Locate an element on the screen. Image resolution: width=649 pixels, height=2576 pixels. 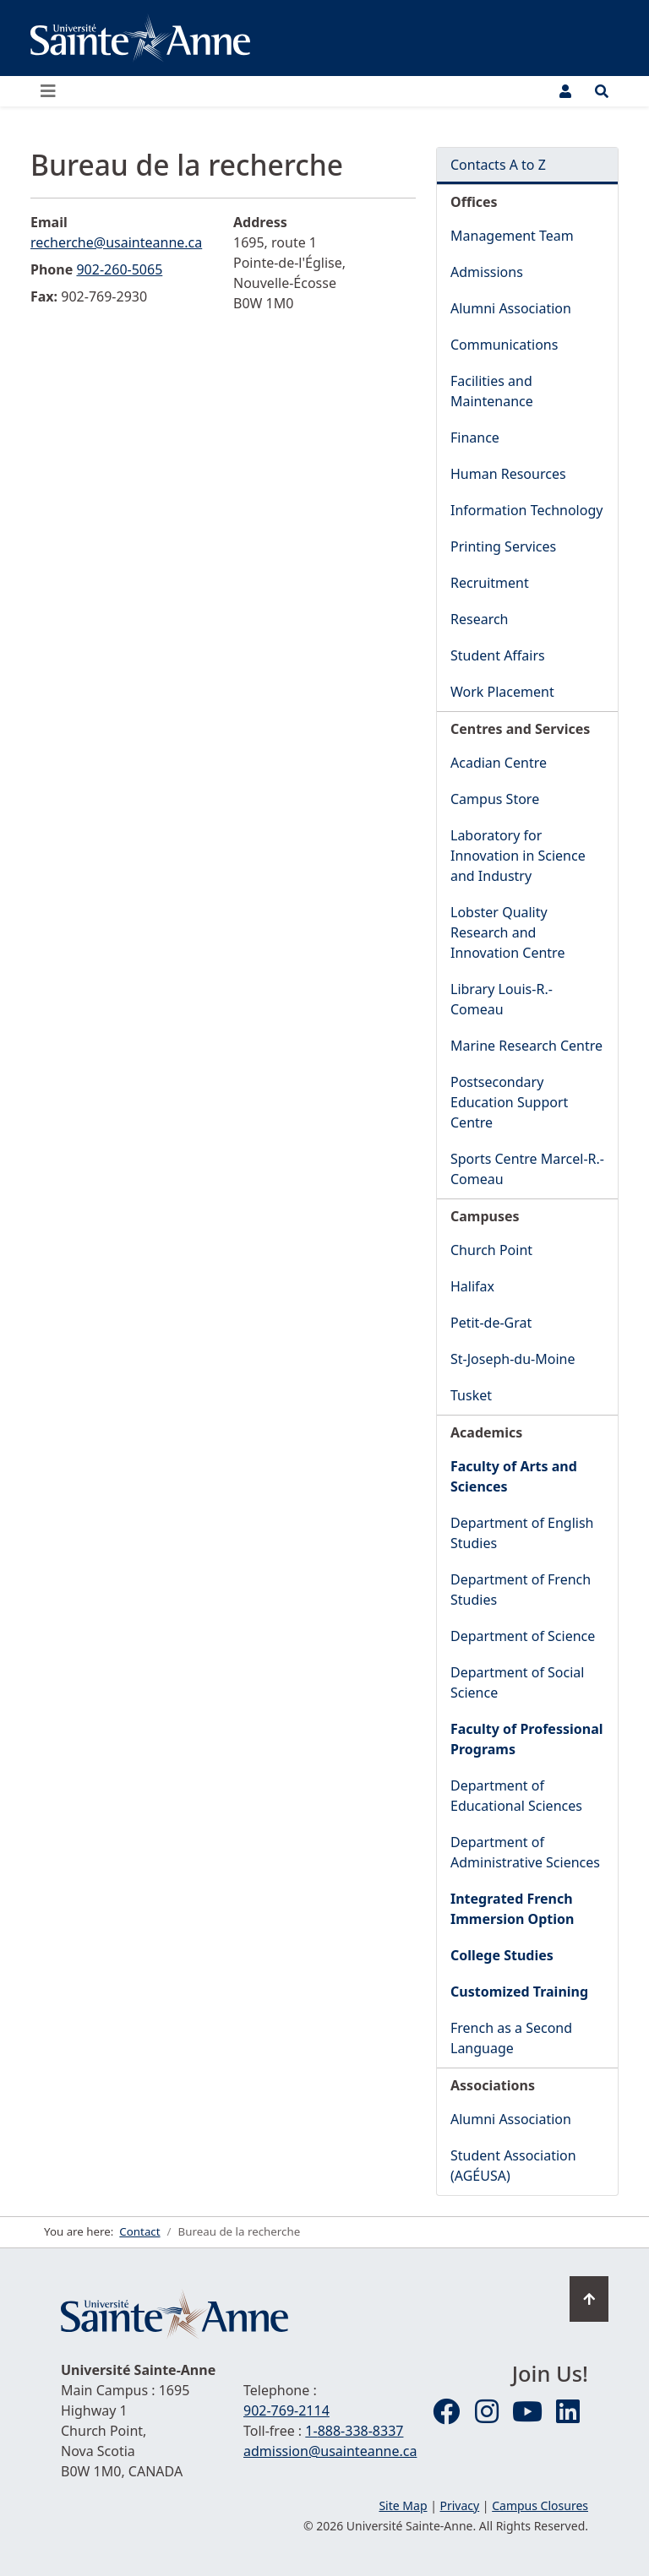
College Studies is located at coordinates (502, 1955).